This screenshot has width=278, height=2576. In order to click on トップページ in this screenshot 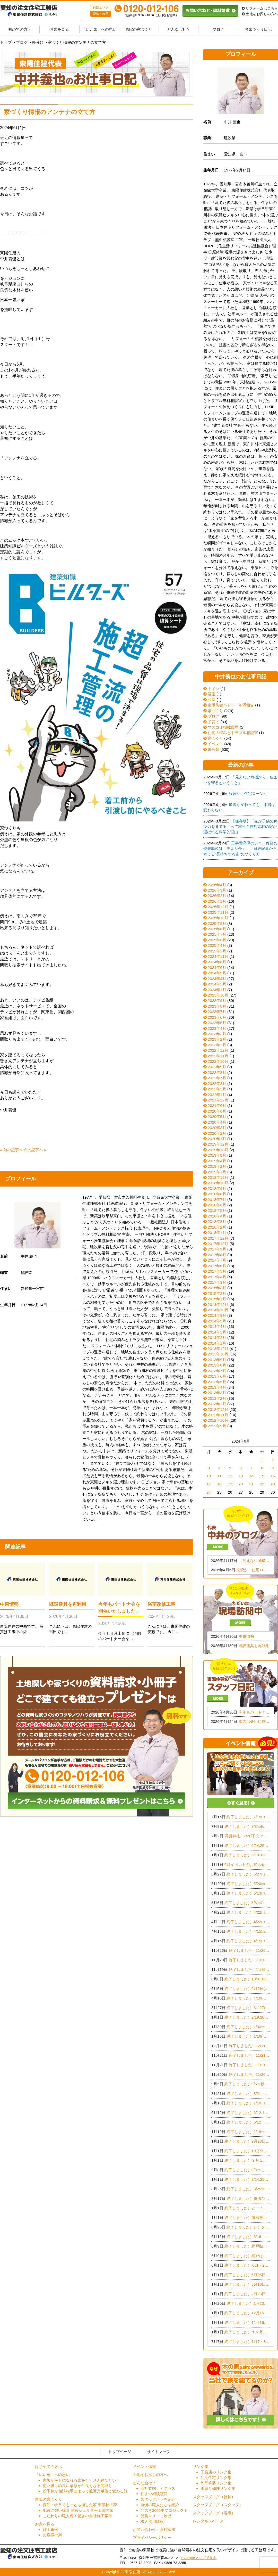, I will do `click(119, 2451)`.